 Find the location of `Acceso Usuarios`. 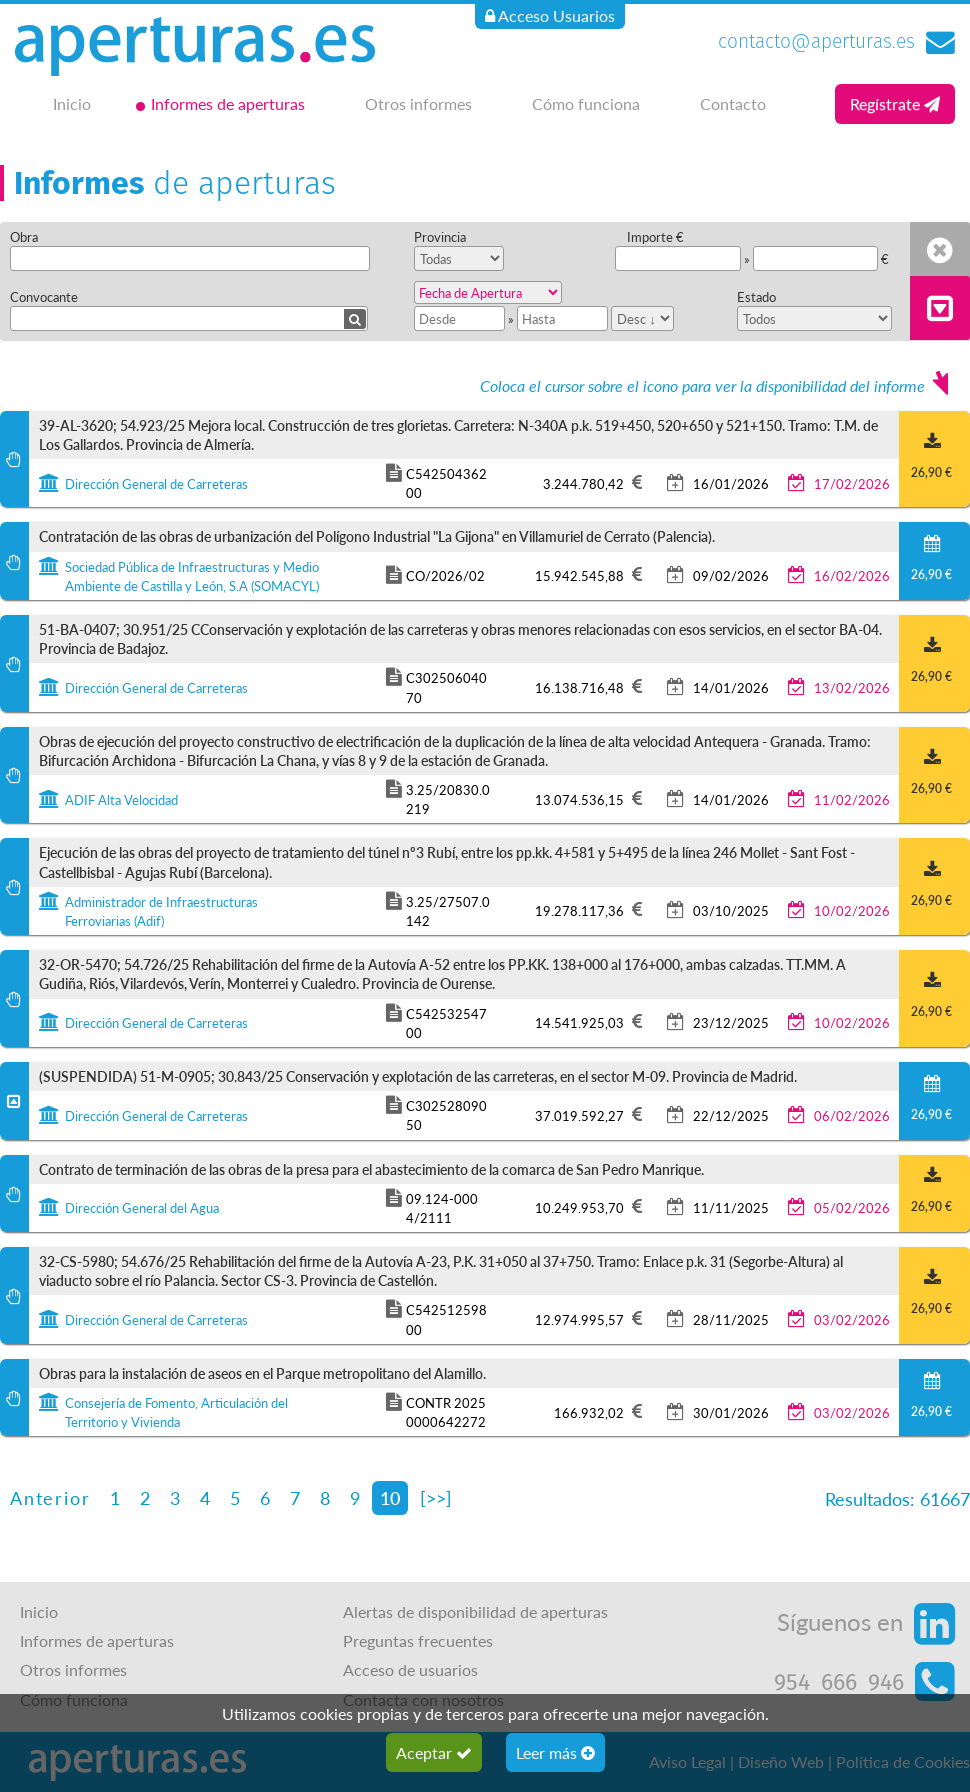

Acceso Usuarios is located at coordinates (550, 15).